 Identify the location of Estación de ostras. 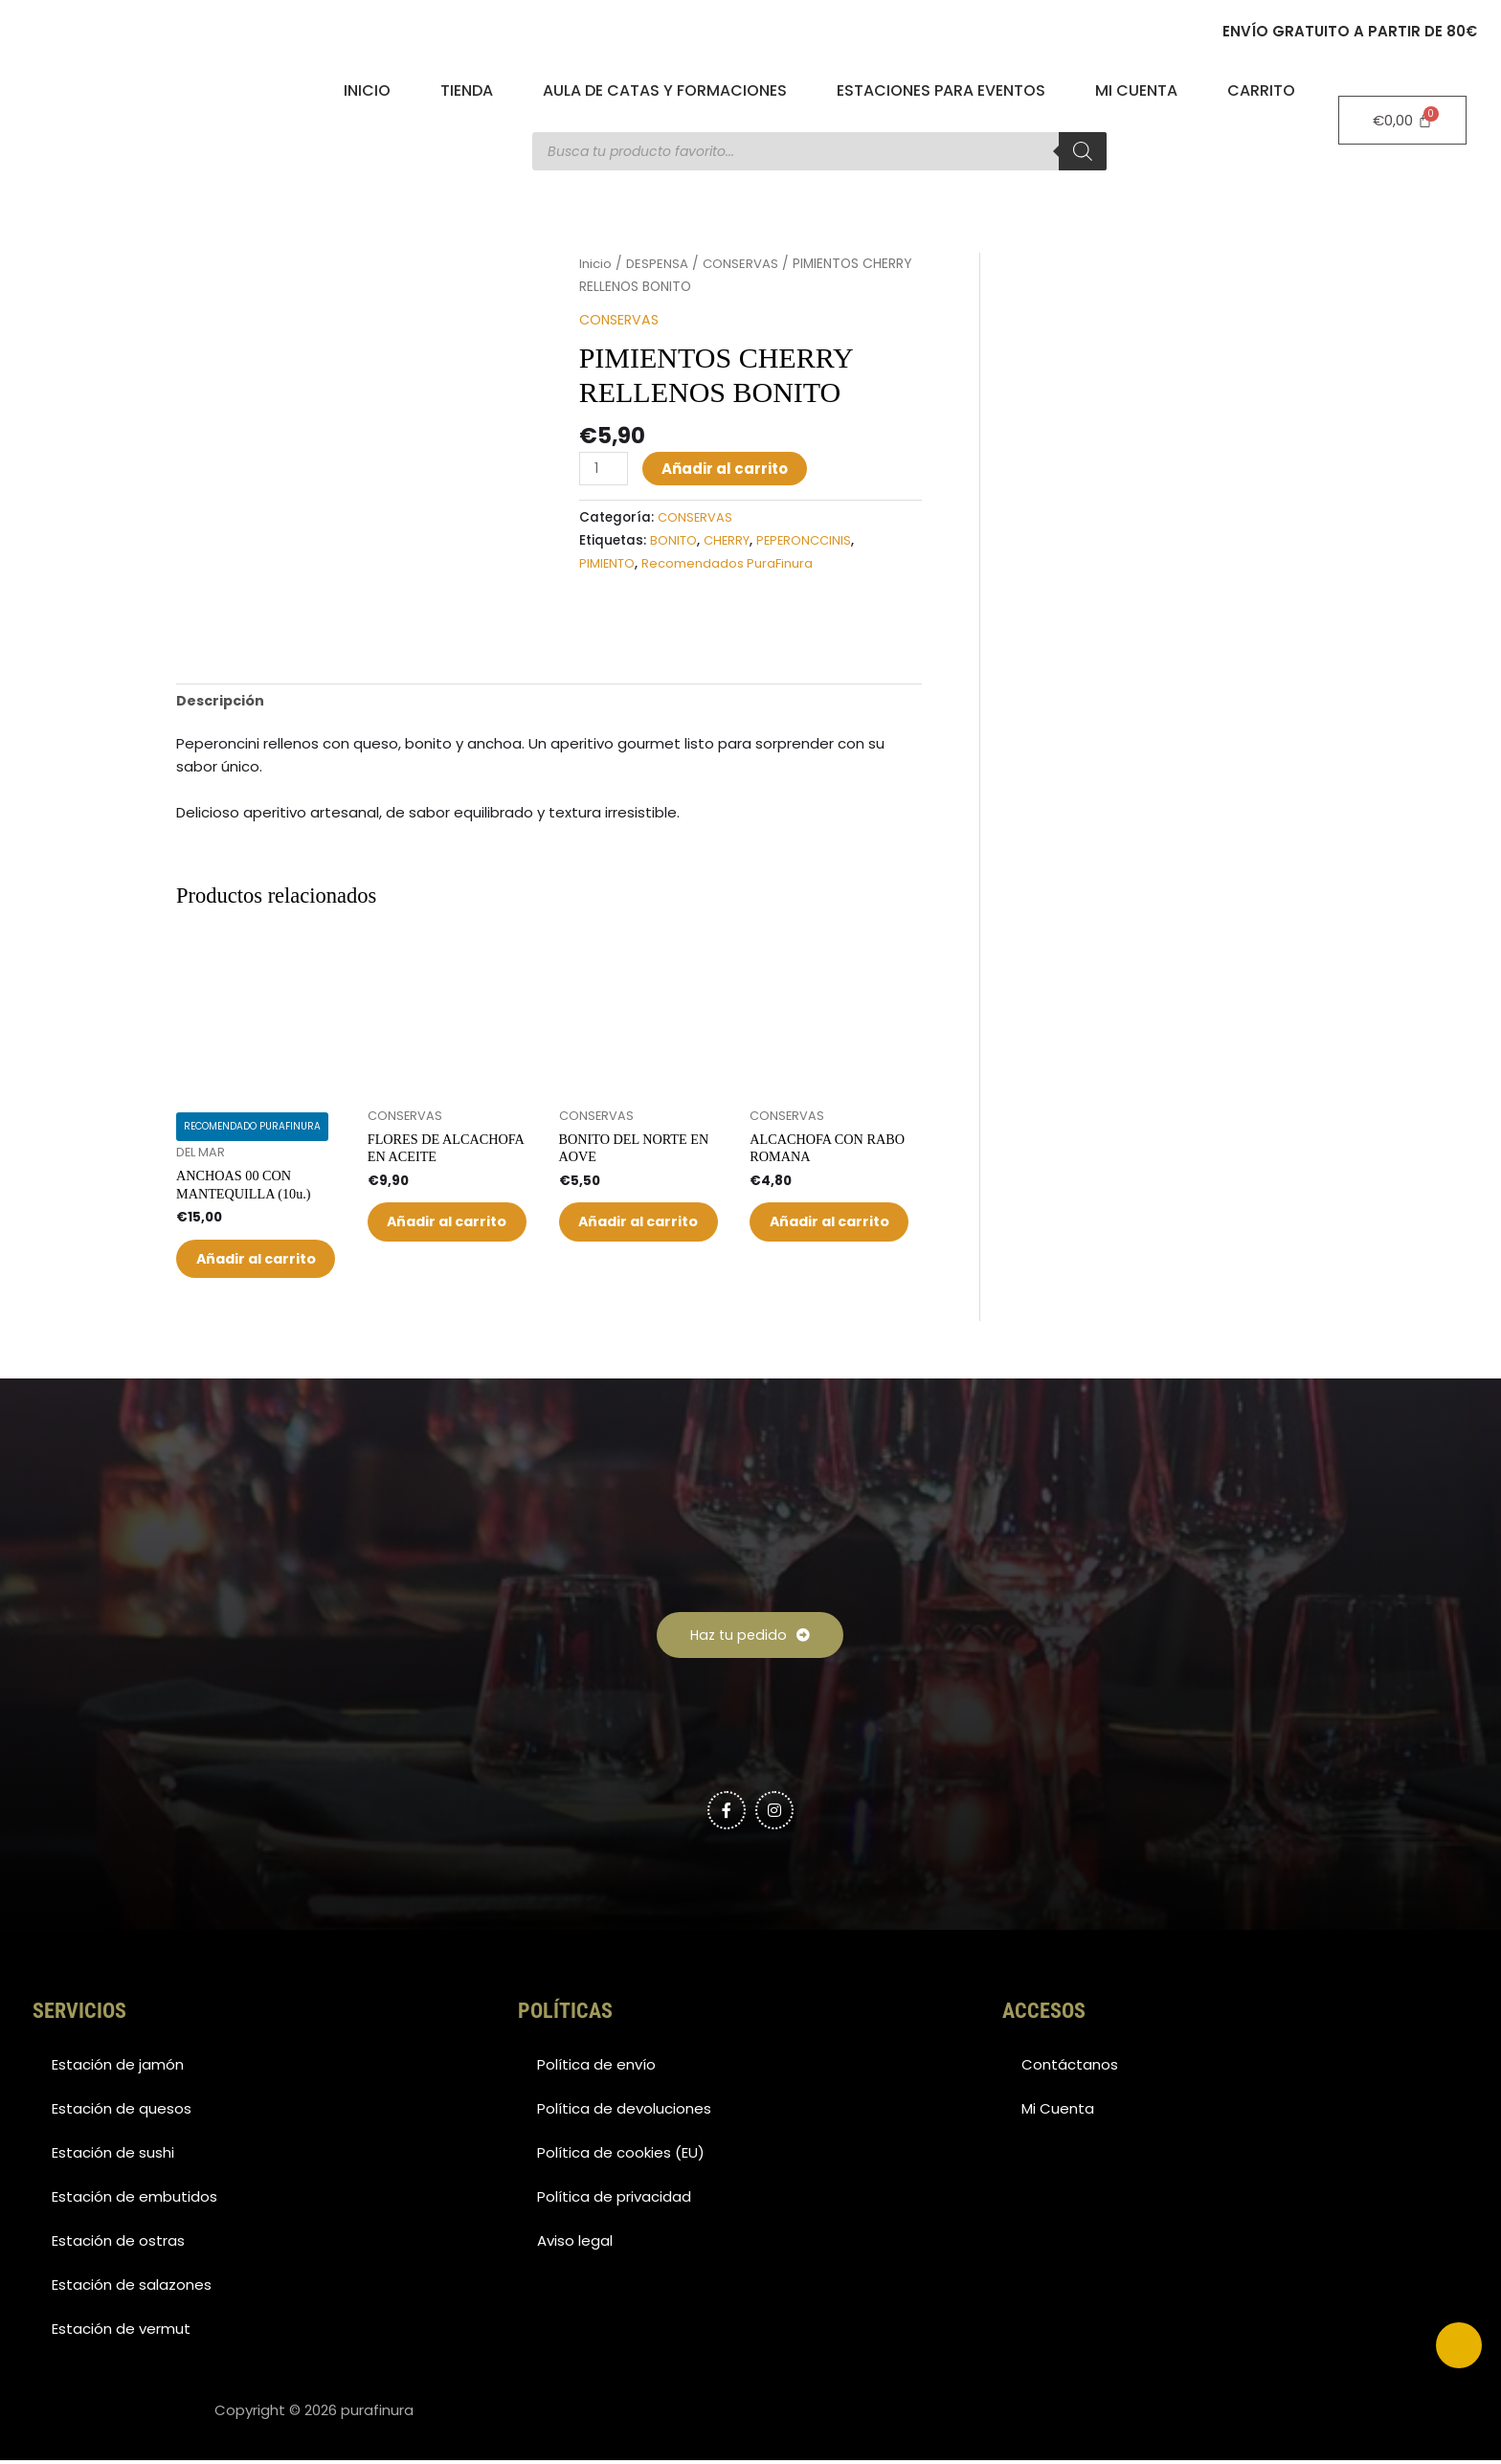
(118, 2244).